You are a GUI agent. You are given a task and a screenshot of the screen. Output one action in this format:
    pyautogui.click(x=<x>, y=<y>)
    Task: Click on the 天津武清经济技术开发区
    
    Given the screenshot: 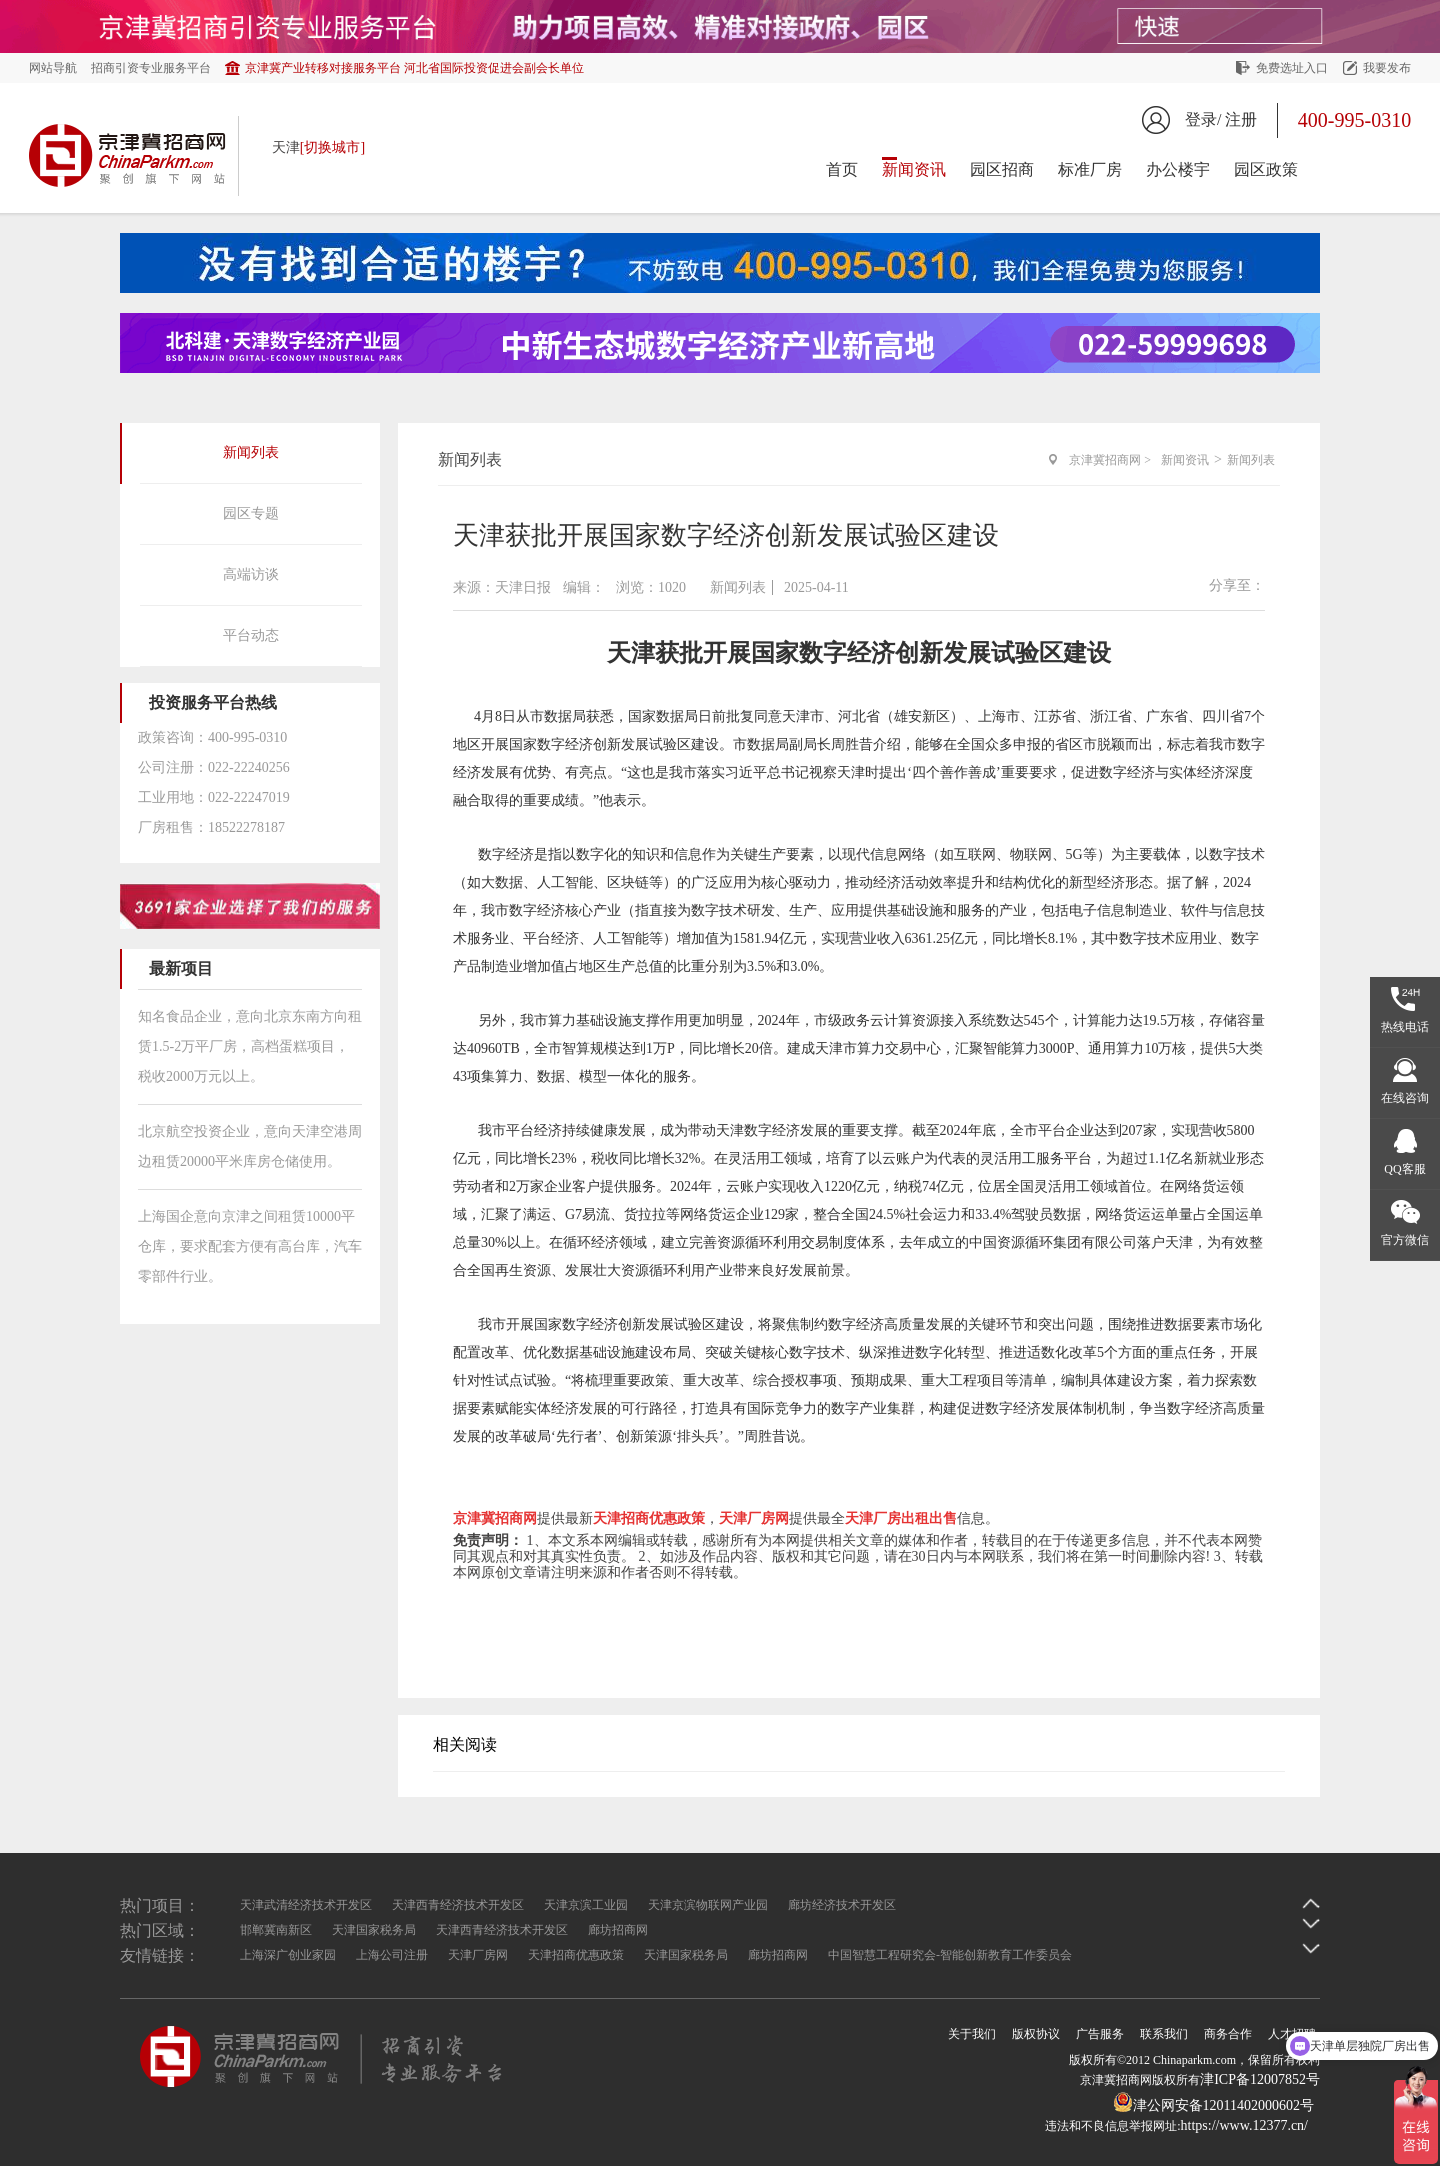 What is the action you would take?
    pyautogui.click(x=306, y=1905)
    